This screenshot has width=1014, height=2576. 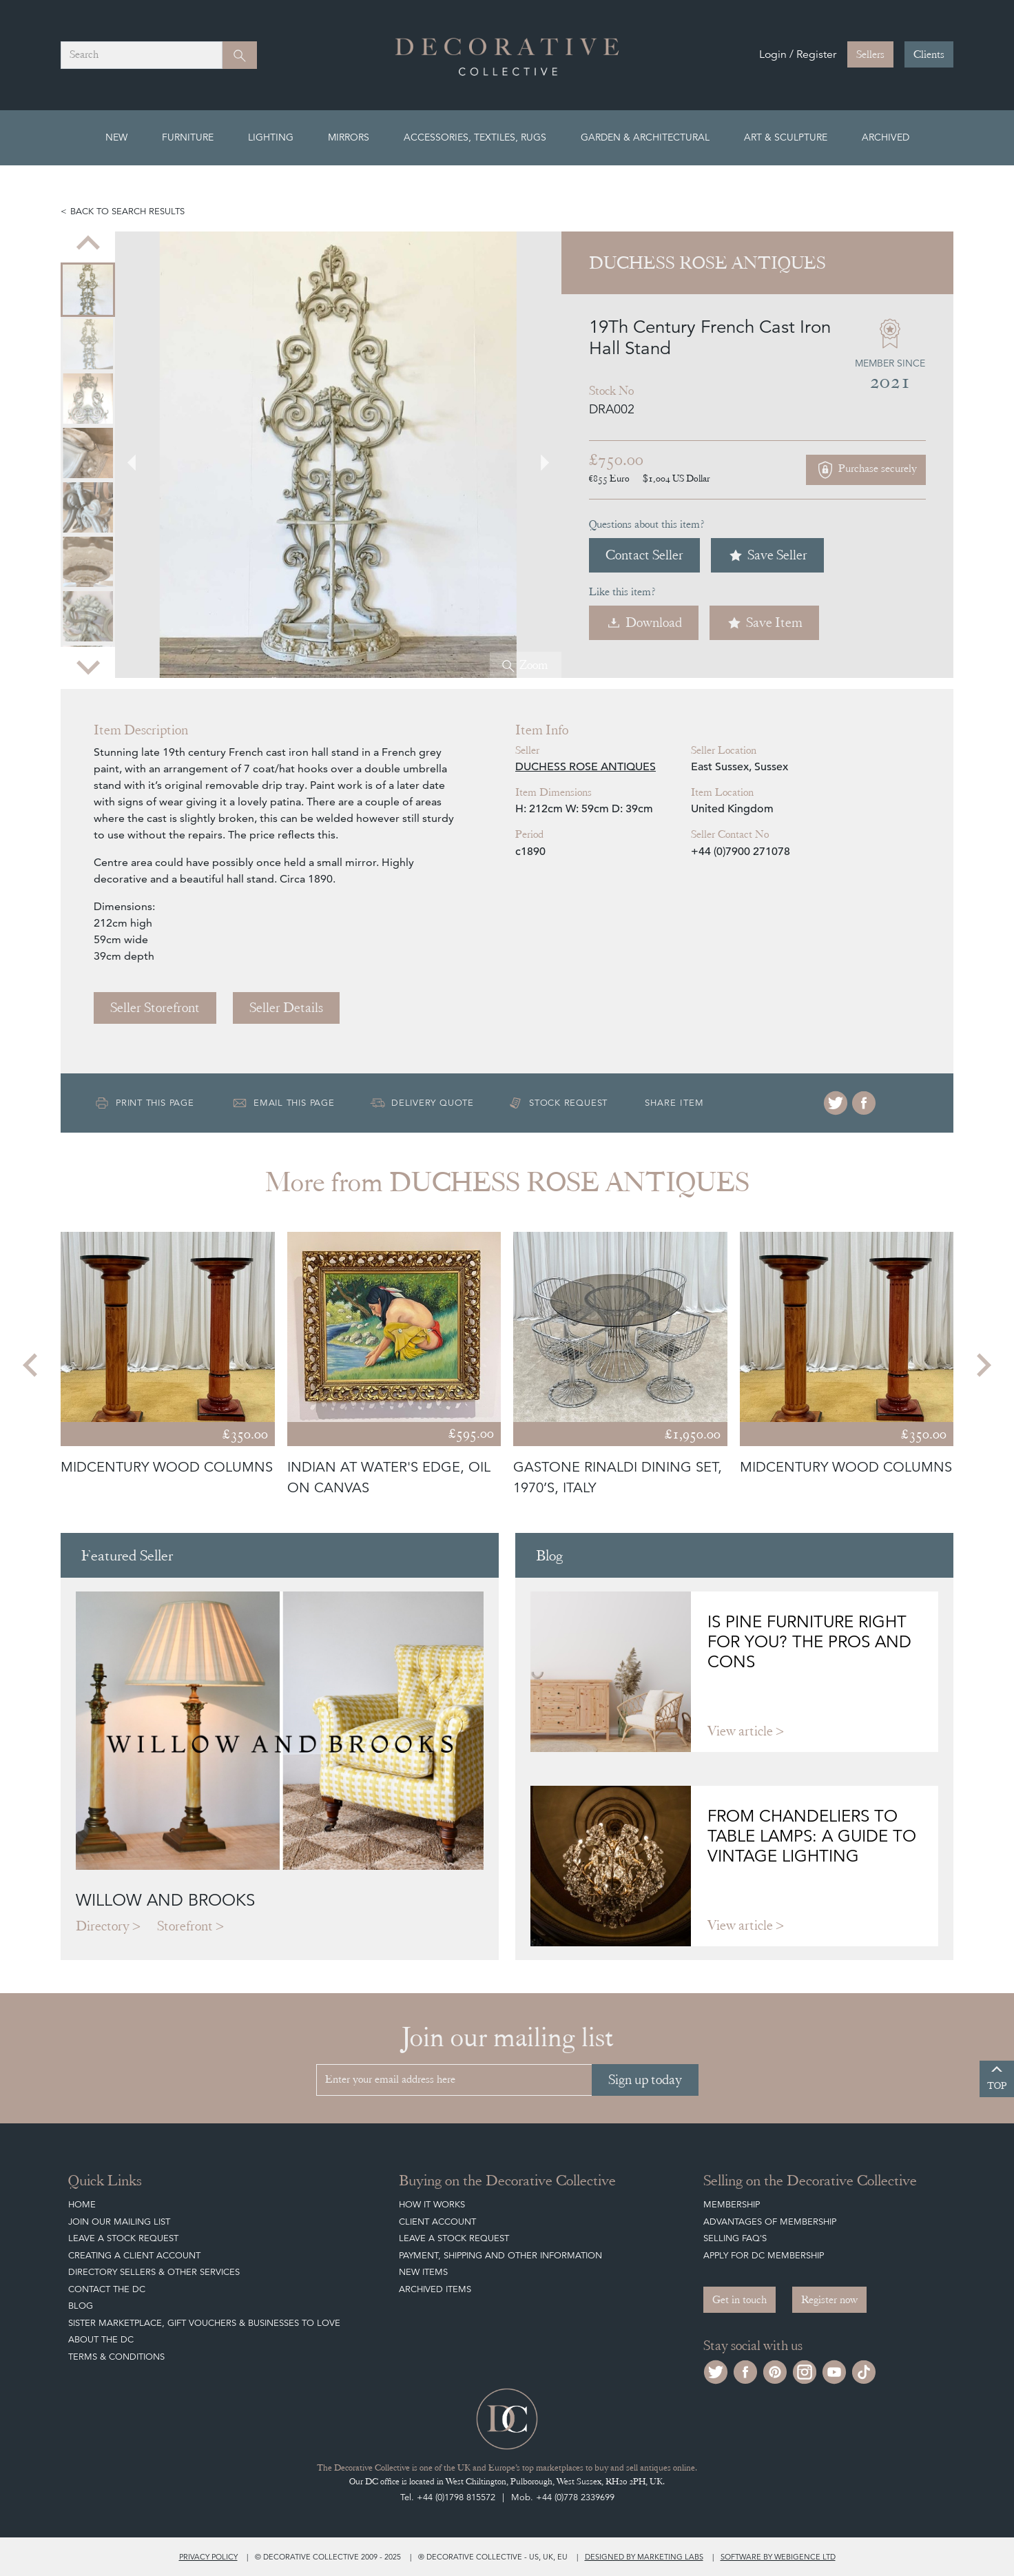 I want to click on Apply for DC Membership, so click(x=763, y=2255).